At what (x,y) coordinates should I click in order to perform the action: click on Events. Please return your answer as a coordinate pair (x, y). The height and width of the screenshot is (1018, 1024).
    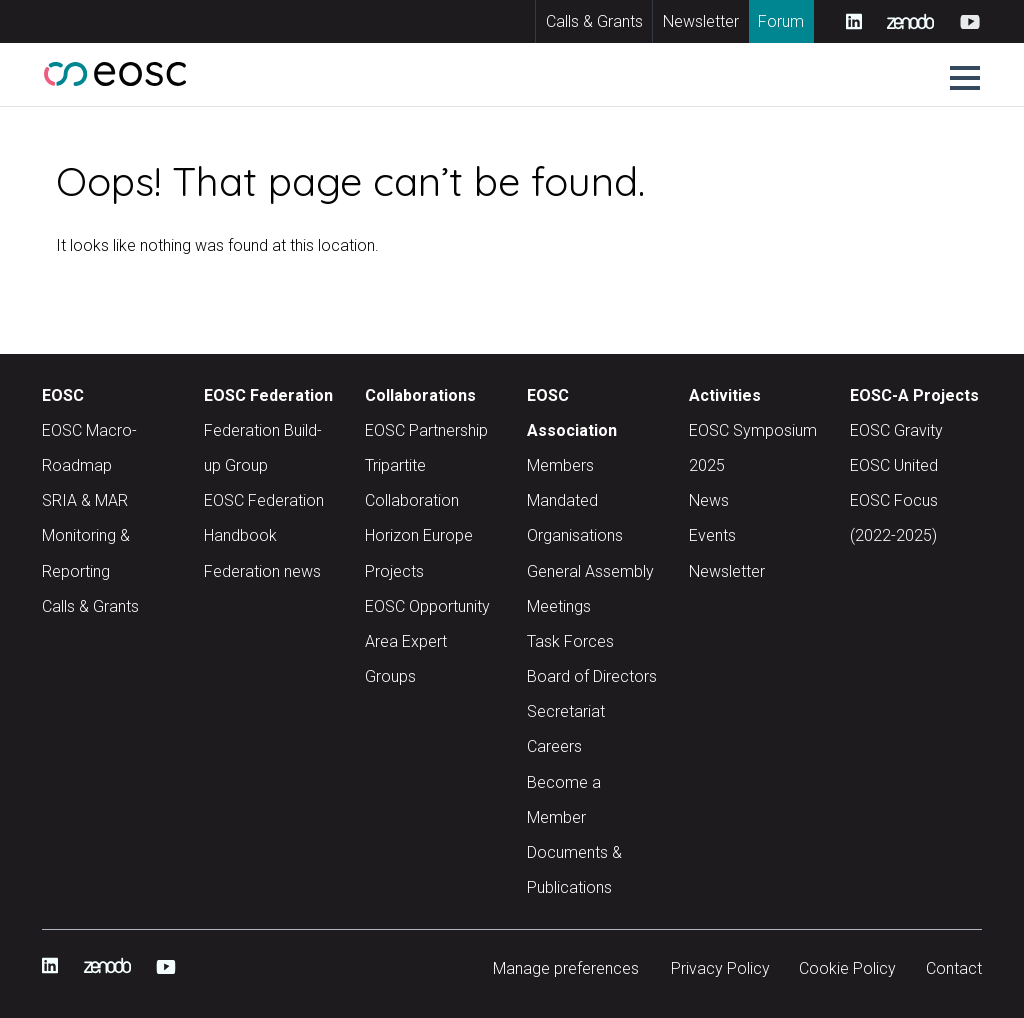
    Looking at the image, I should click on (712, 535).